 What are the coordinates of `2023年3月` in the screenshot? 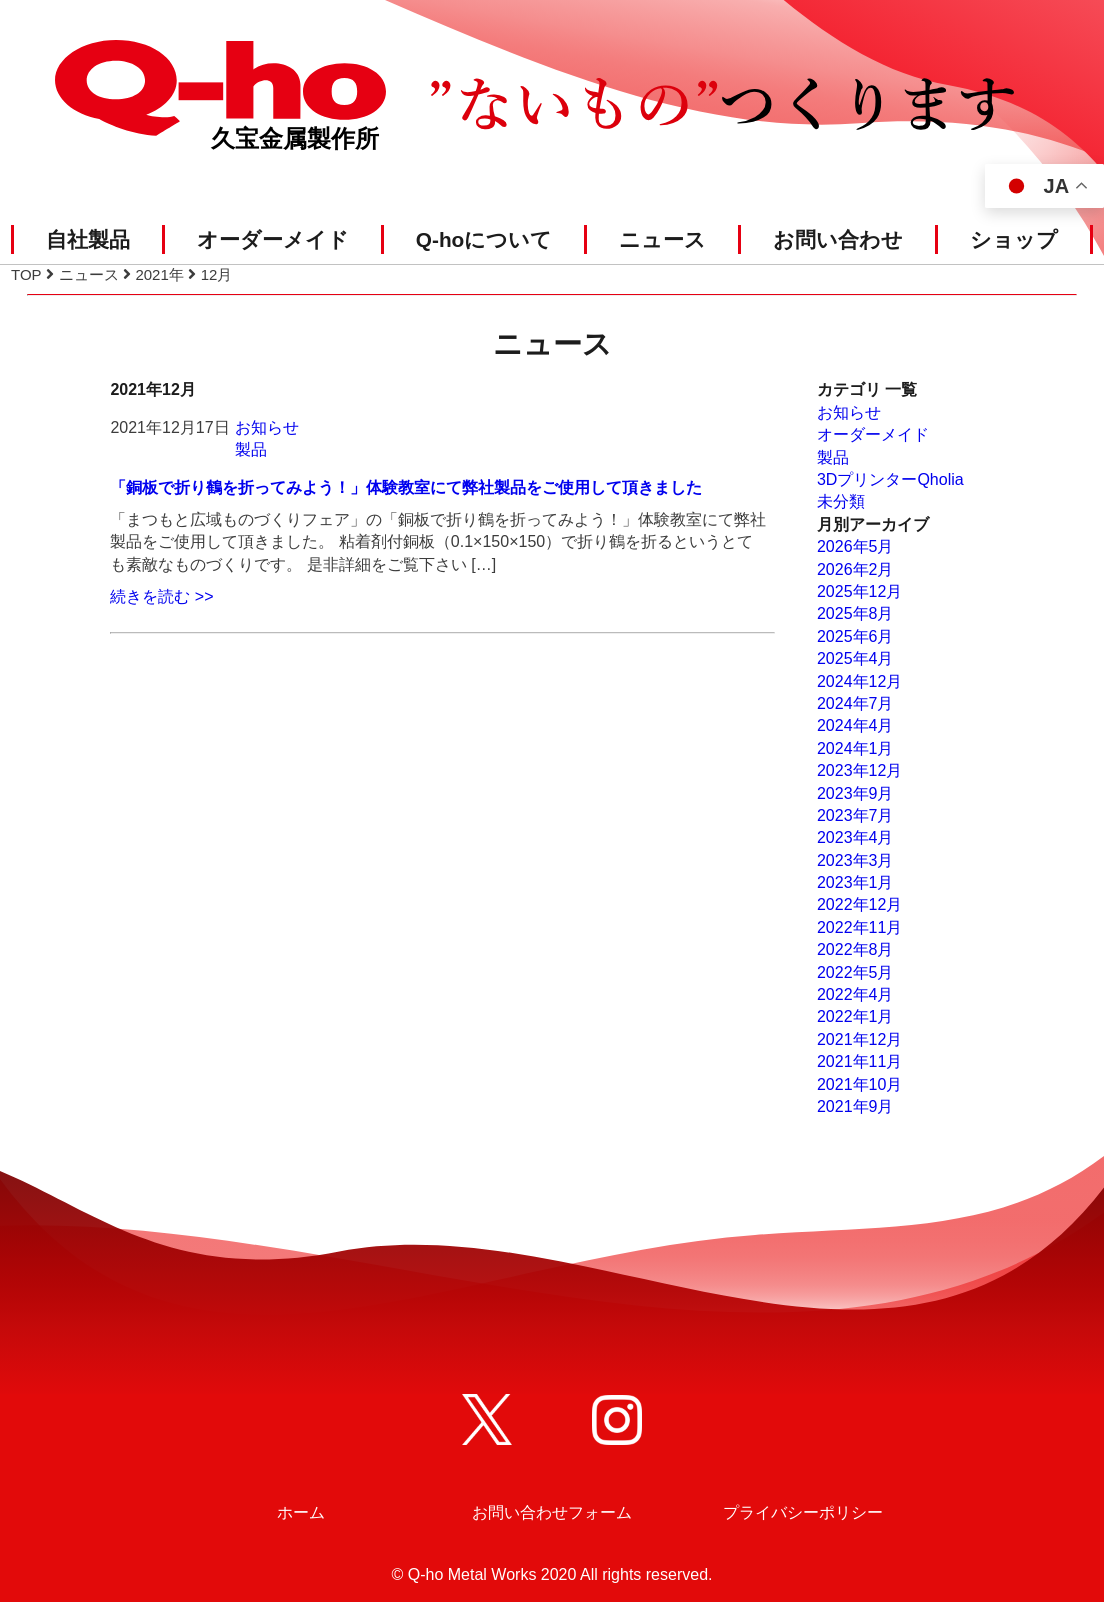 It's located at (855, 860).